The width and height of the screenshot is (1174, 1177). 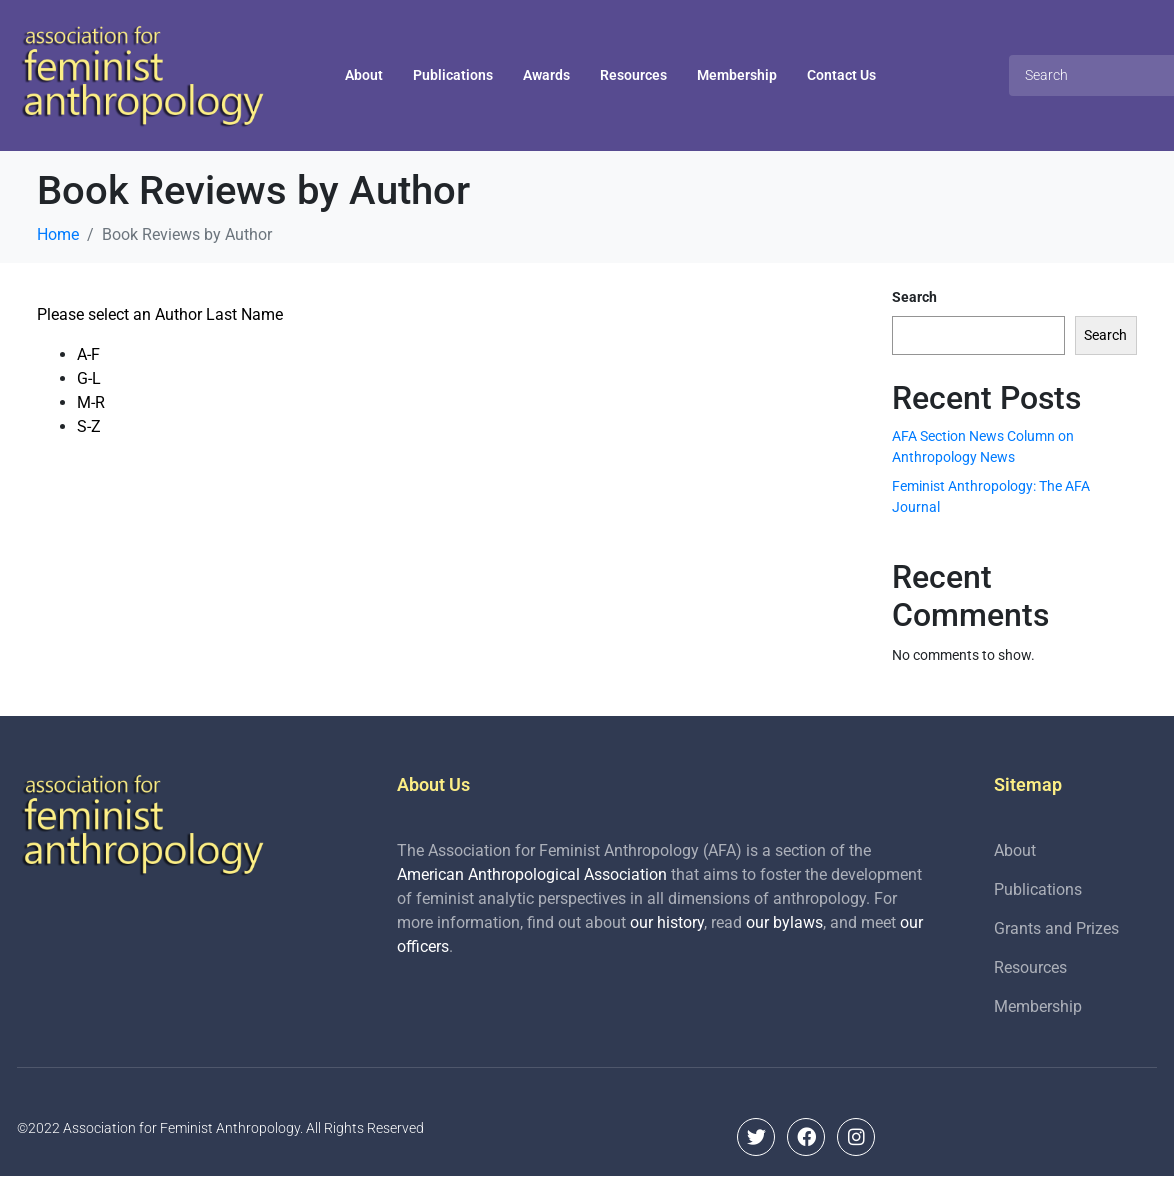 I want to click on Resources, so click(x=633, y=75).